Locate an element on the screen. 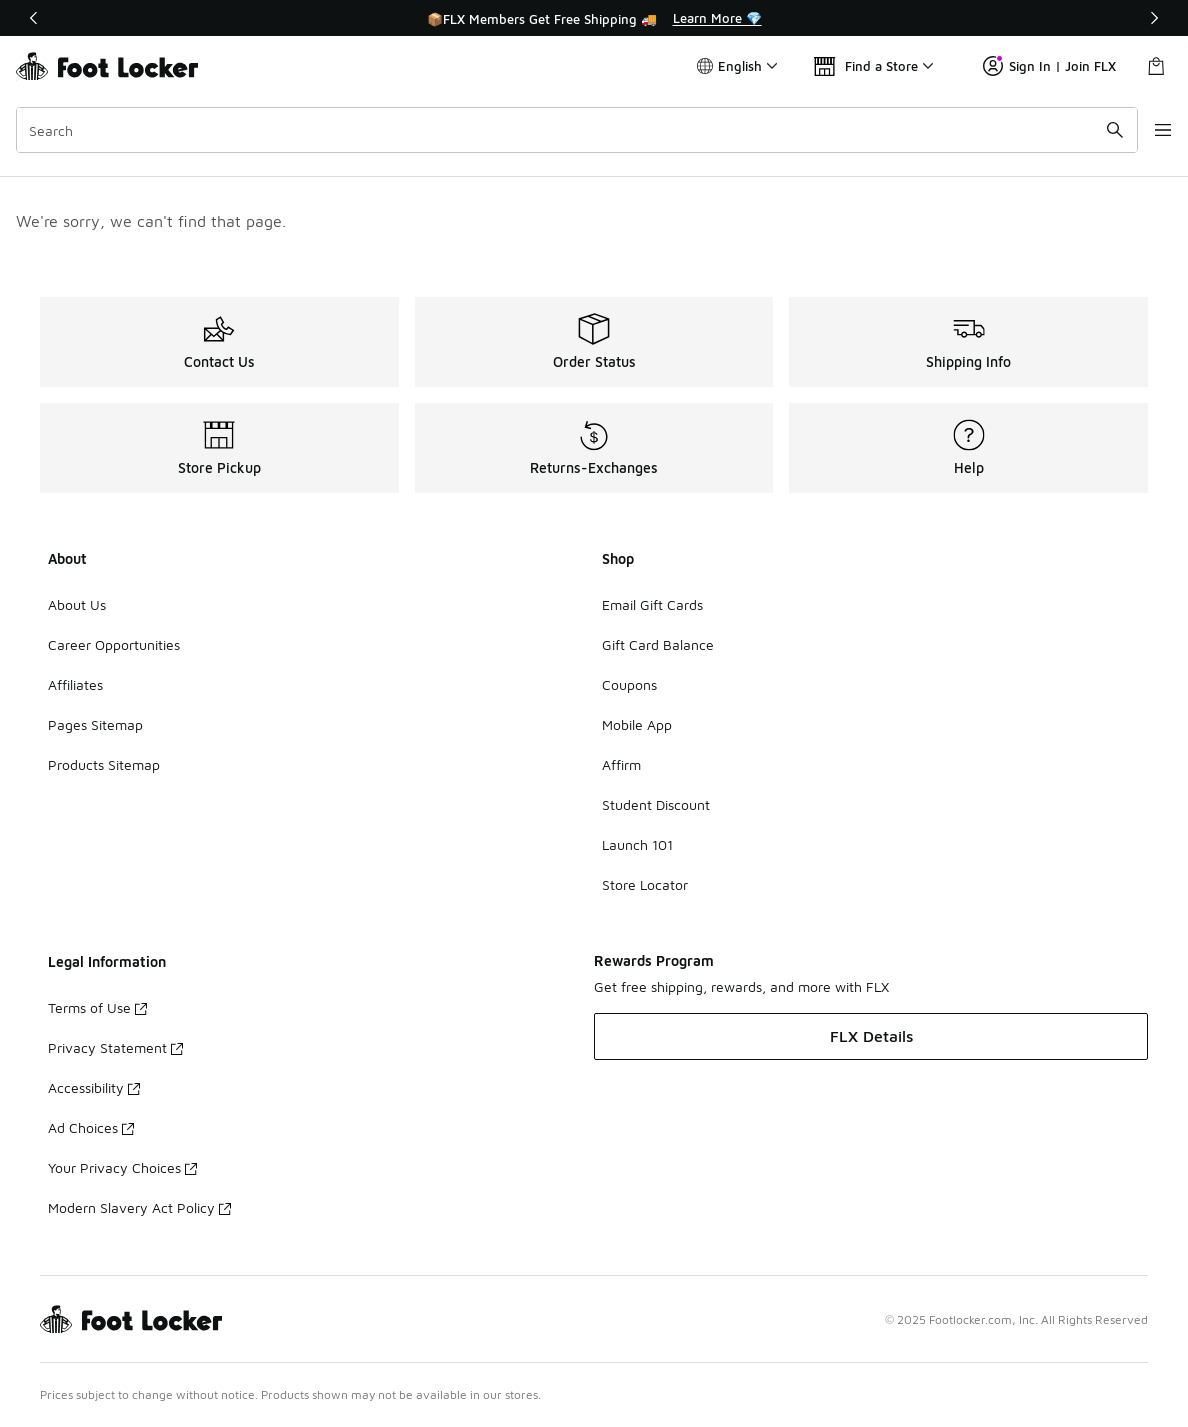 This screenshot has width=1188, height=1427. Privacy Statement is located at coordinates (115, 1047).